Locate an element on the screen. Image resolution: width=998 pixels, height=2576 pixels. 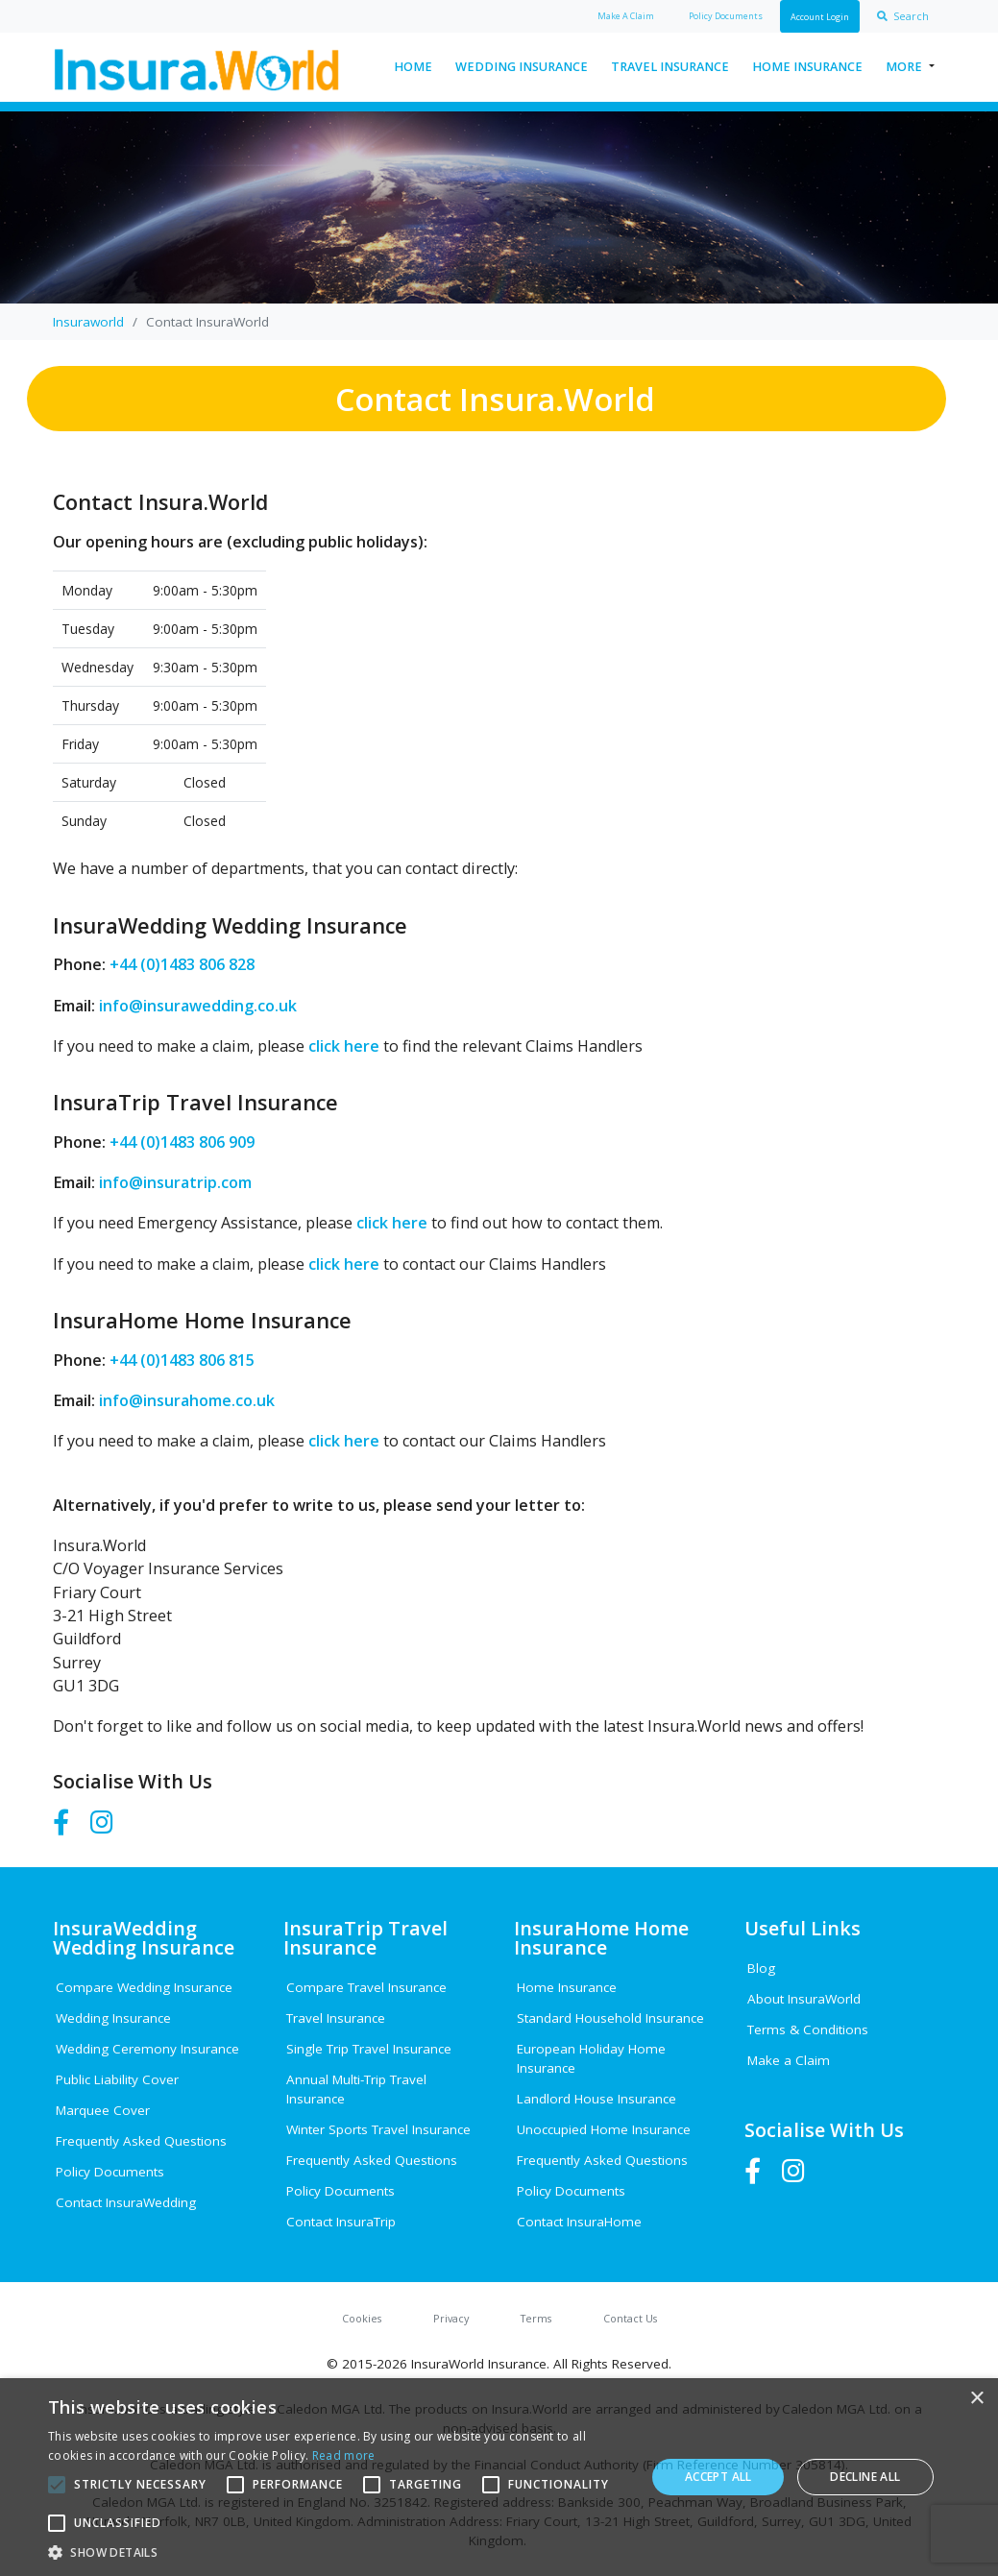
+44 (0)1483 806 909 is located at coordinates (180, 1142).